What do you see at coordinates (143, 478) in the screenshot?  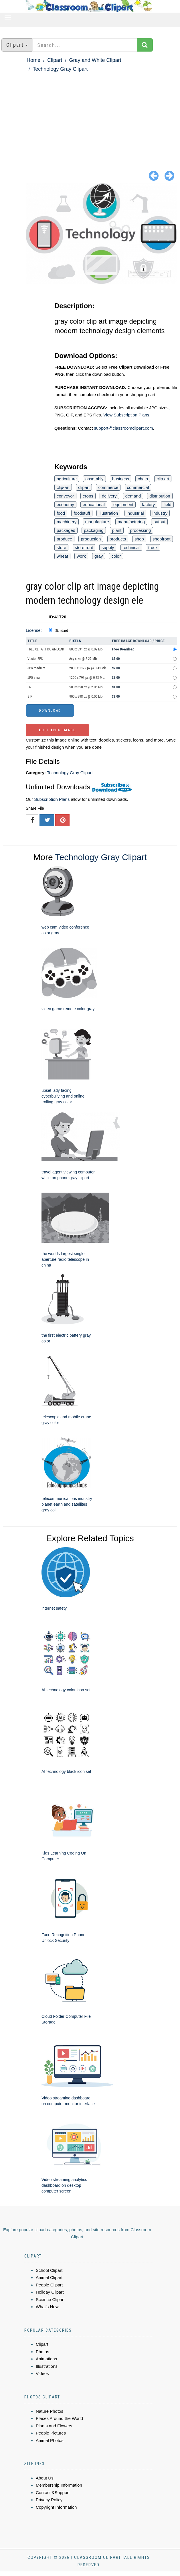 I see `chain` at bounding box center [143, 478].